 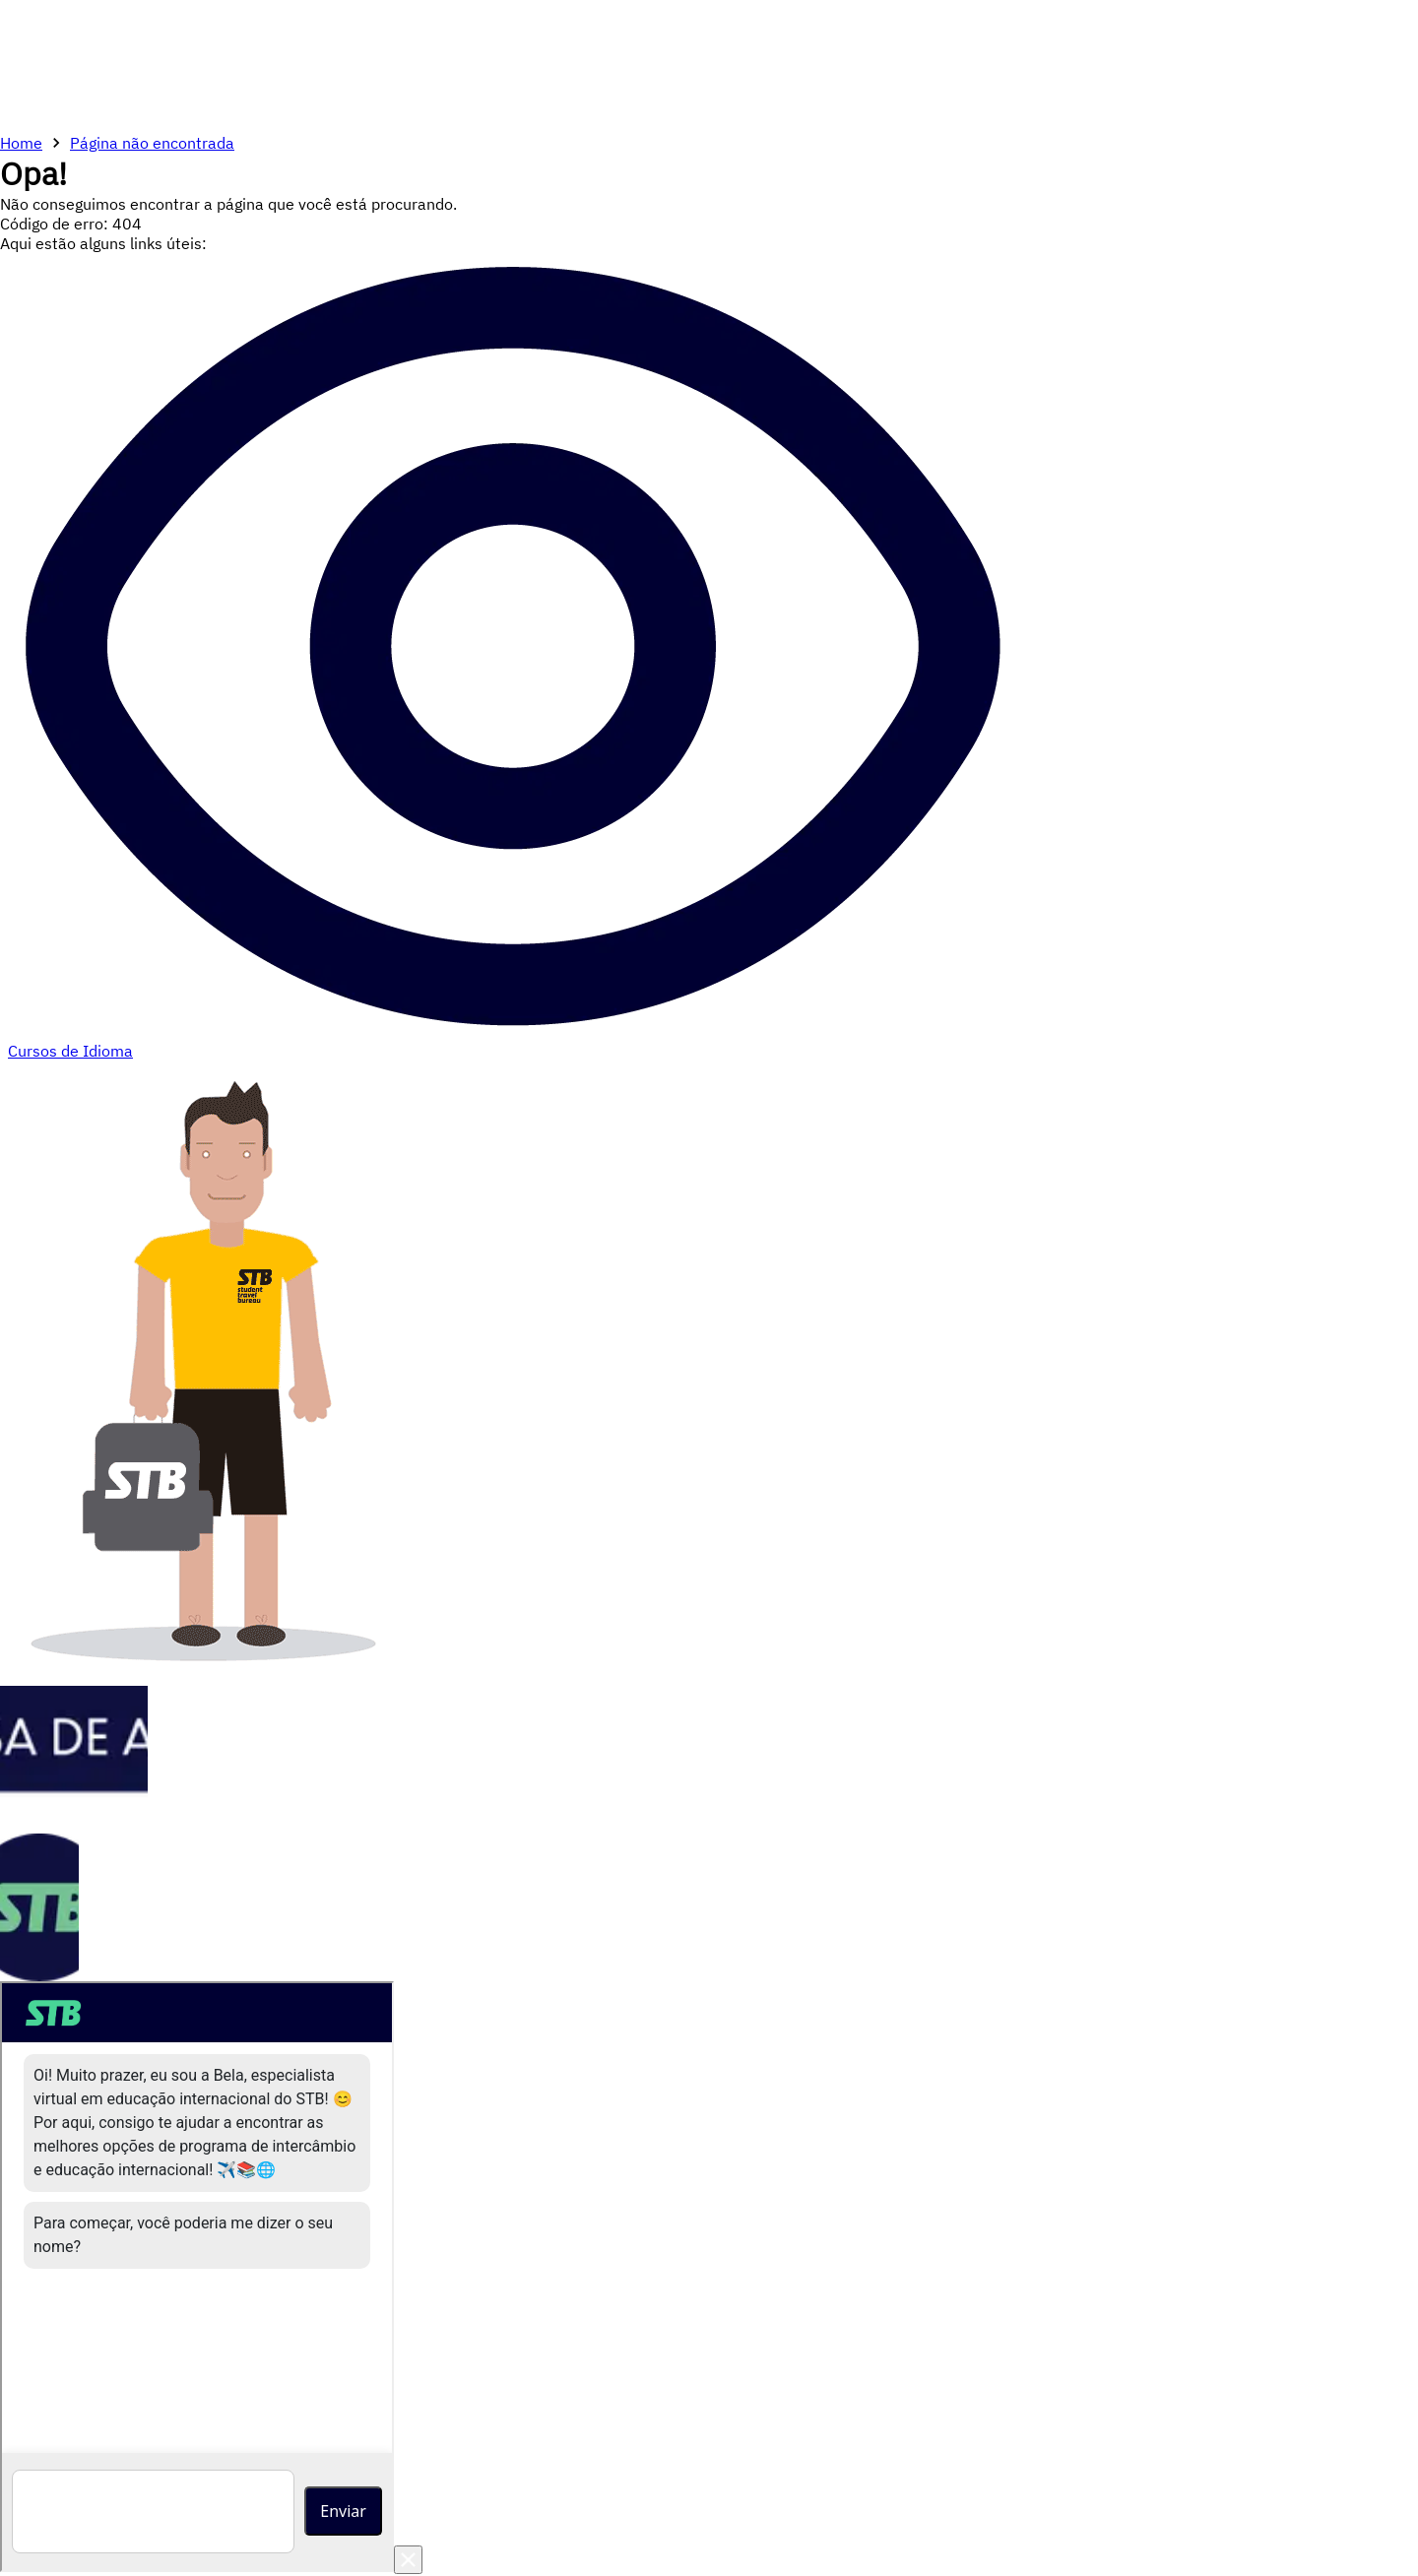 What do you see at coordinates (70, 1051) in the screenshot?
I see `Cursos de Idioma` at bounding box center [70, 1051].